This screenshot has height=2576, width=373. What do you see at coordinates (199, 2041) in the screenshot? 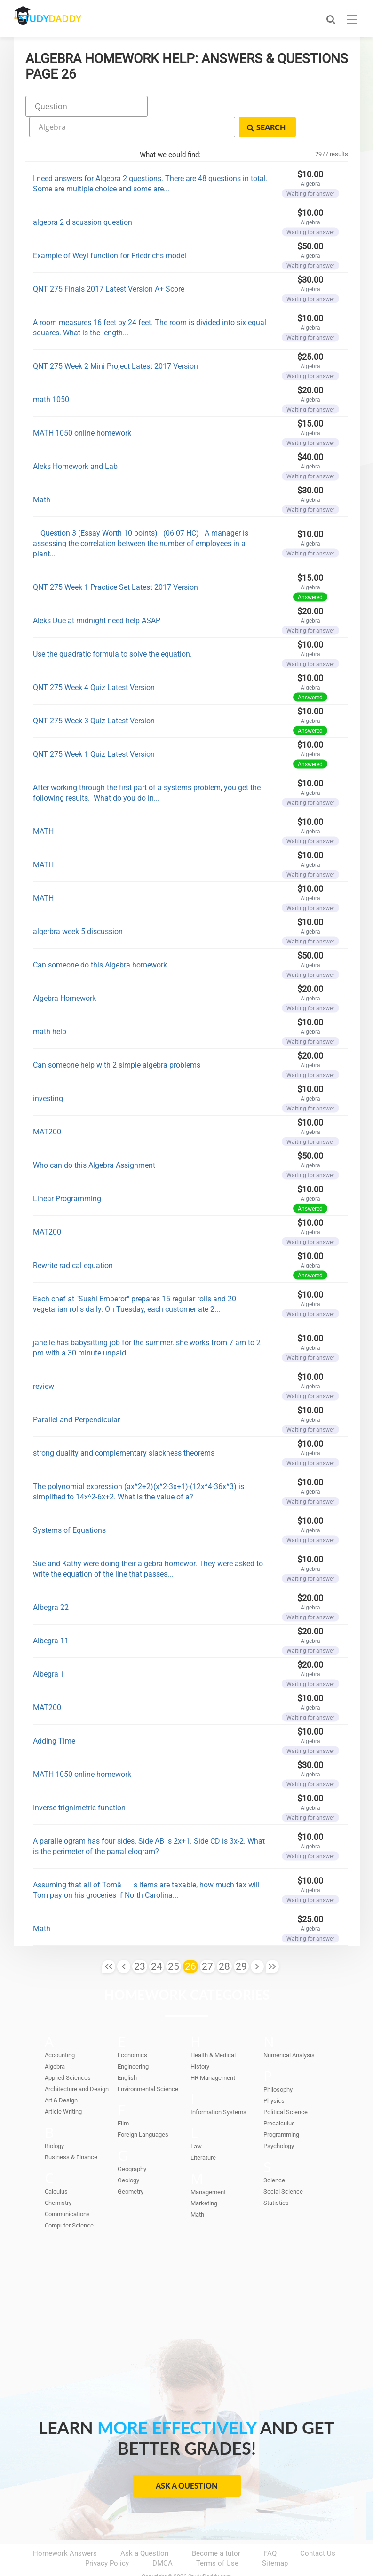
I see `History` at bounding box center [199, 2041].